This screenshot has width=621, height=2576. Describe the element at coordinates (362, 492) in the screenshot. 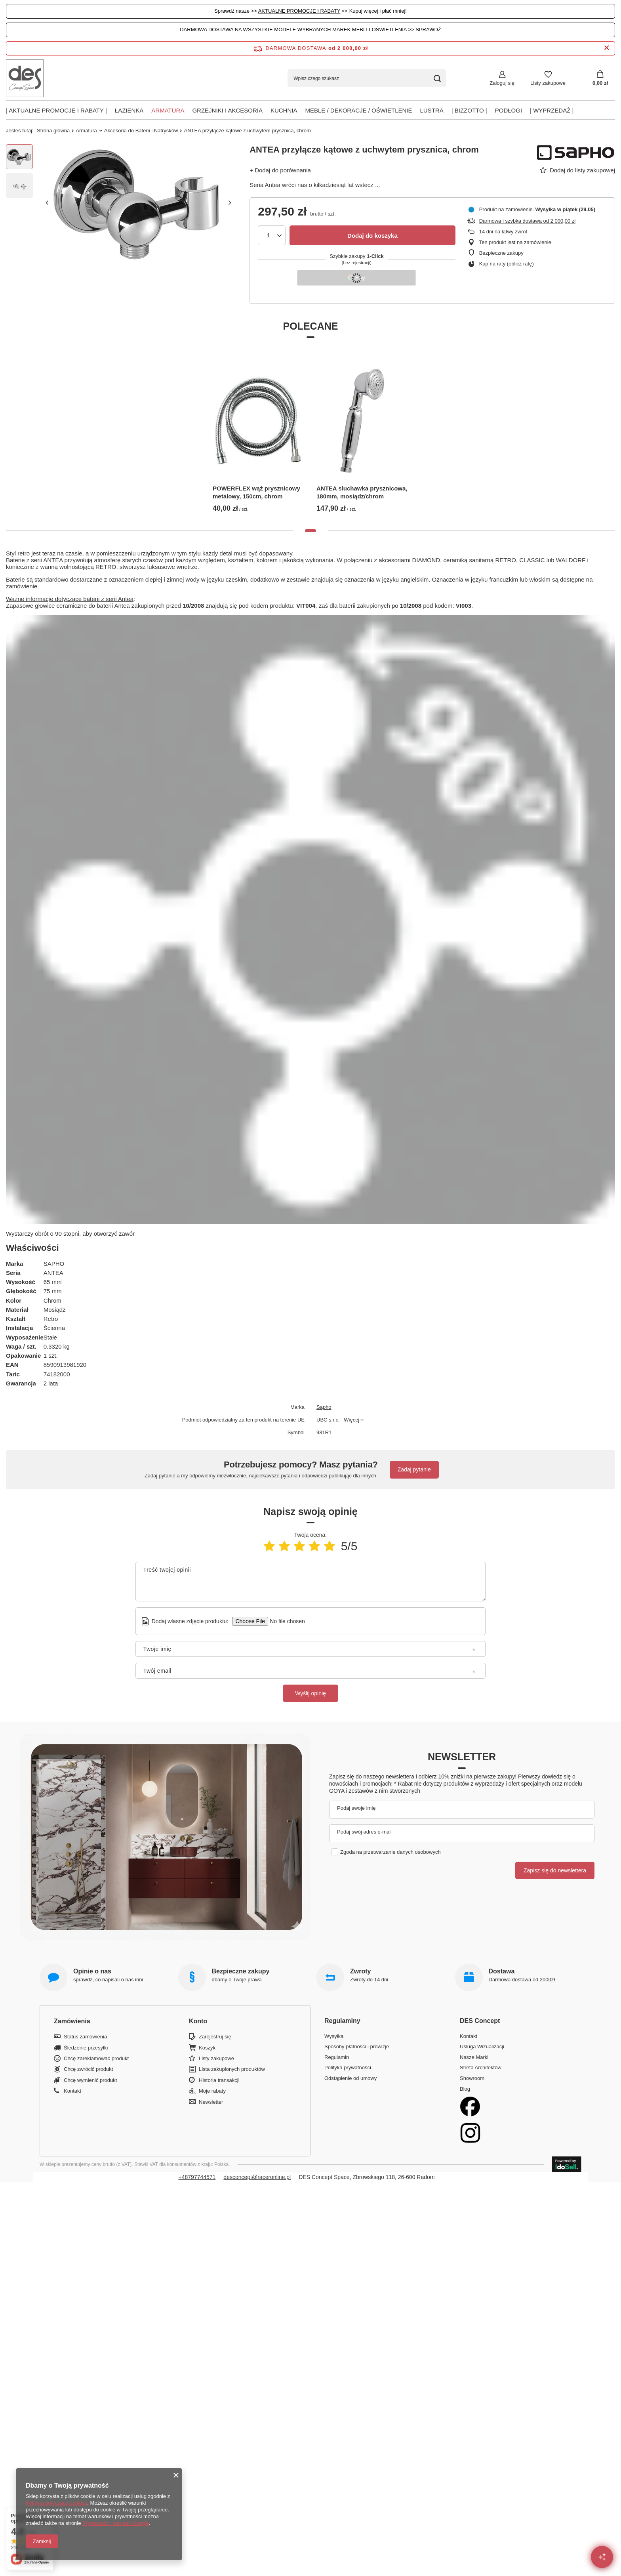

I see `ANTEA sluchawka prysznicowa, 180mm, mosiądz/chrom` at that location.